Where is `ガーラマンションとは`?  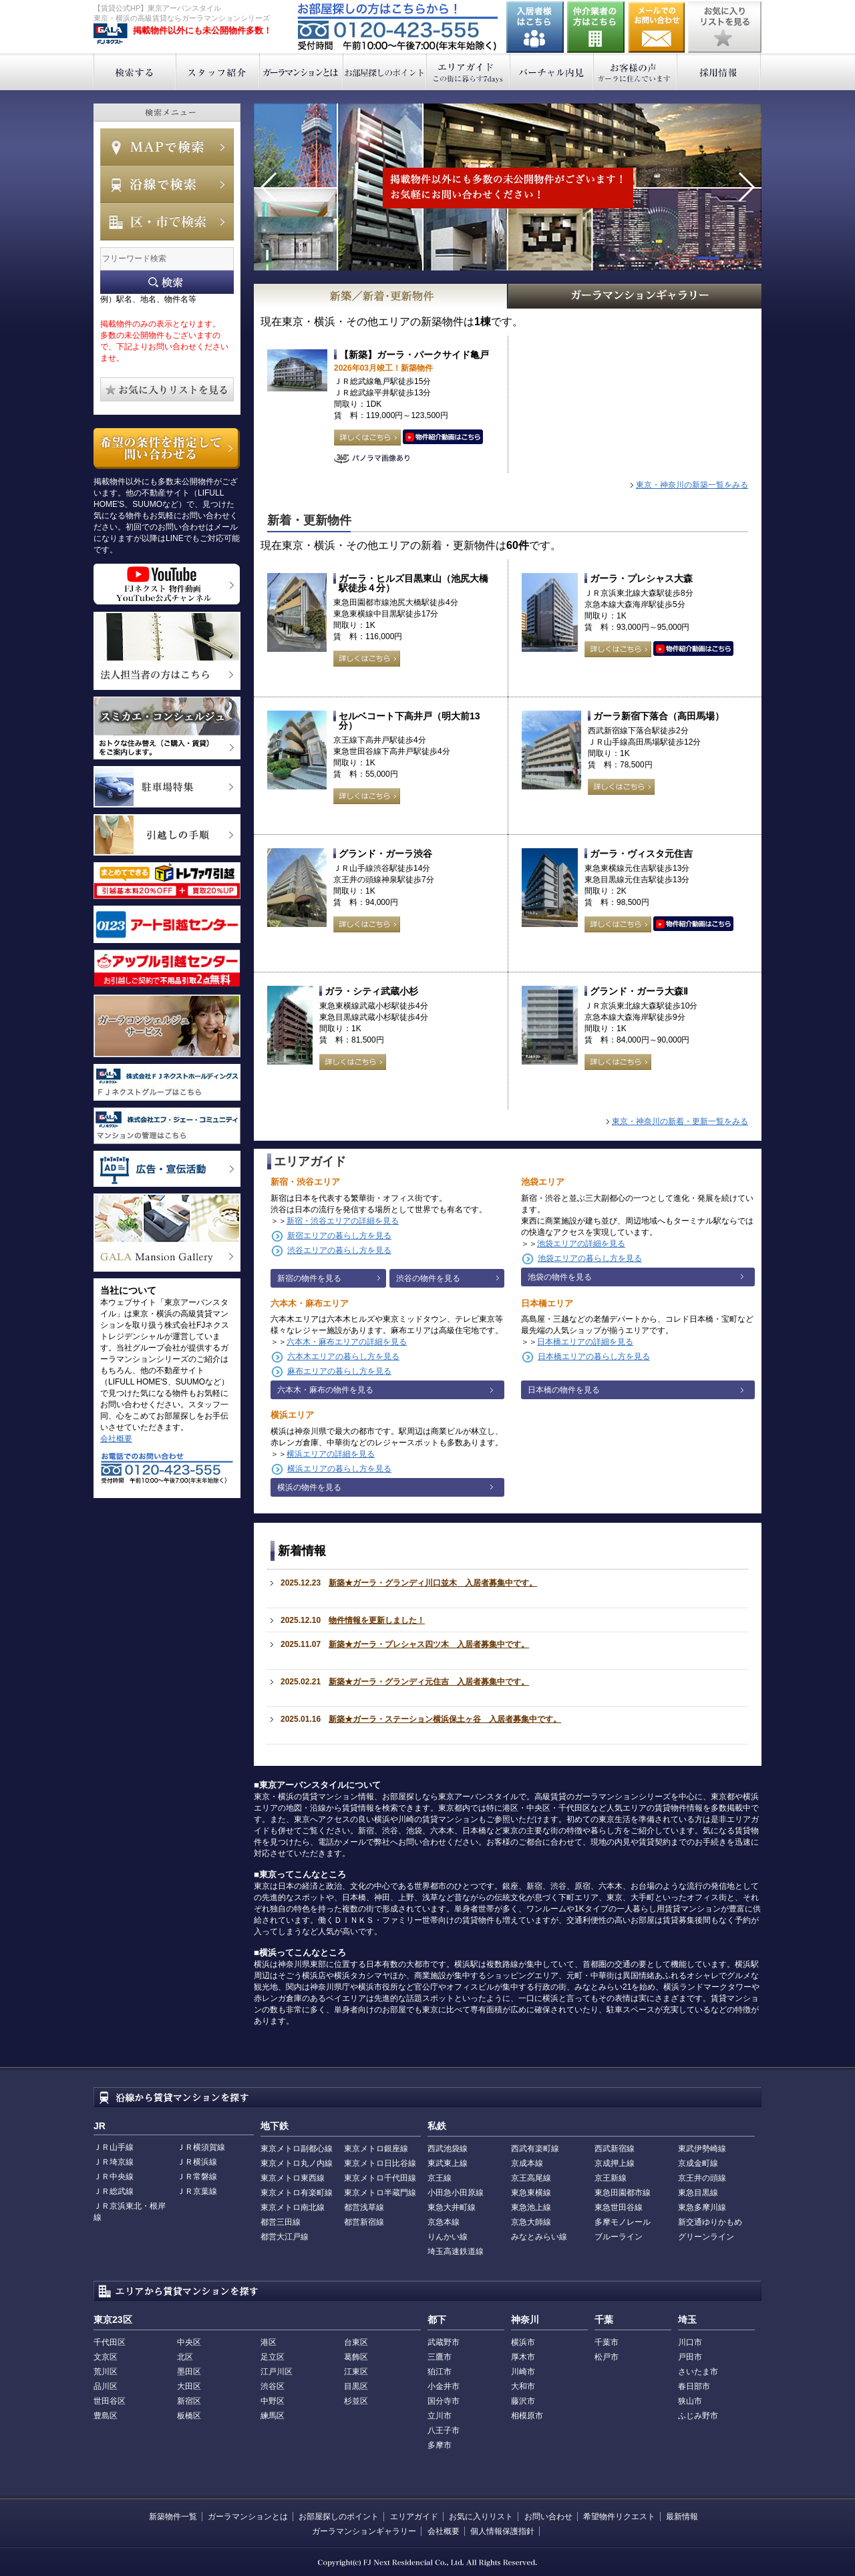 ガーラマンションとは is located at coordinates (301, 71).